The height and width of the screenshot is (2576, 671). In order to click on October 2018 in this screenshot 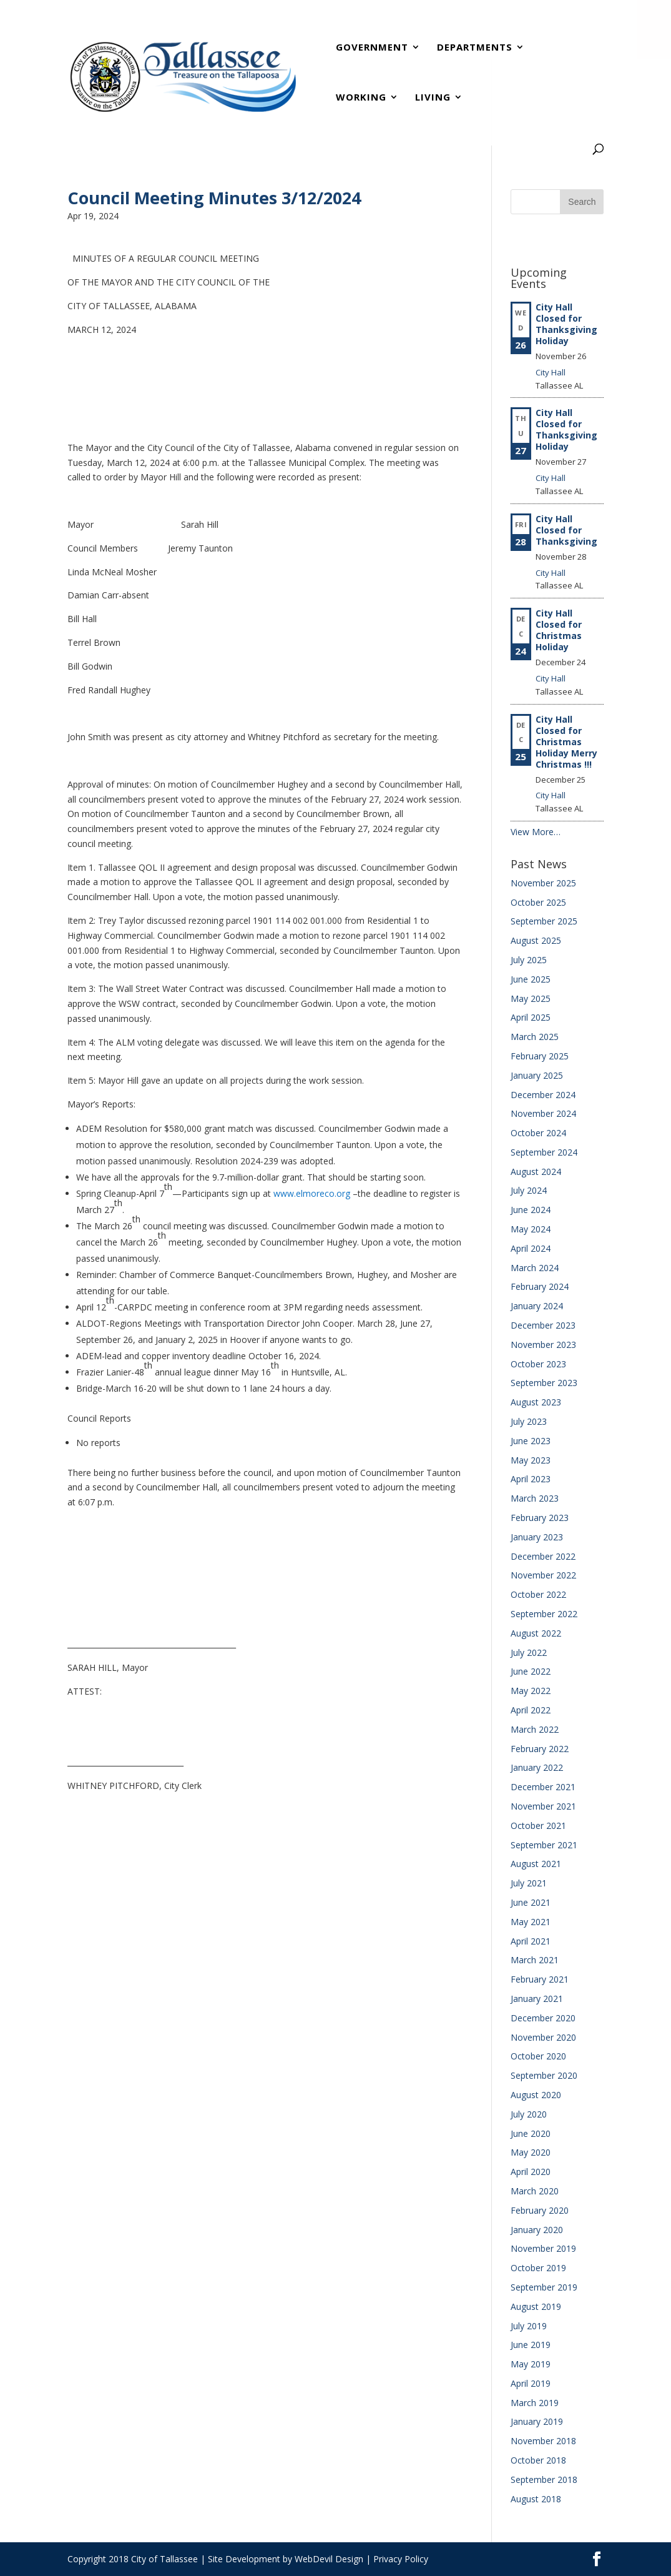, I will do `click(538, 2460)`.